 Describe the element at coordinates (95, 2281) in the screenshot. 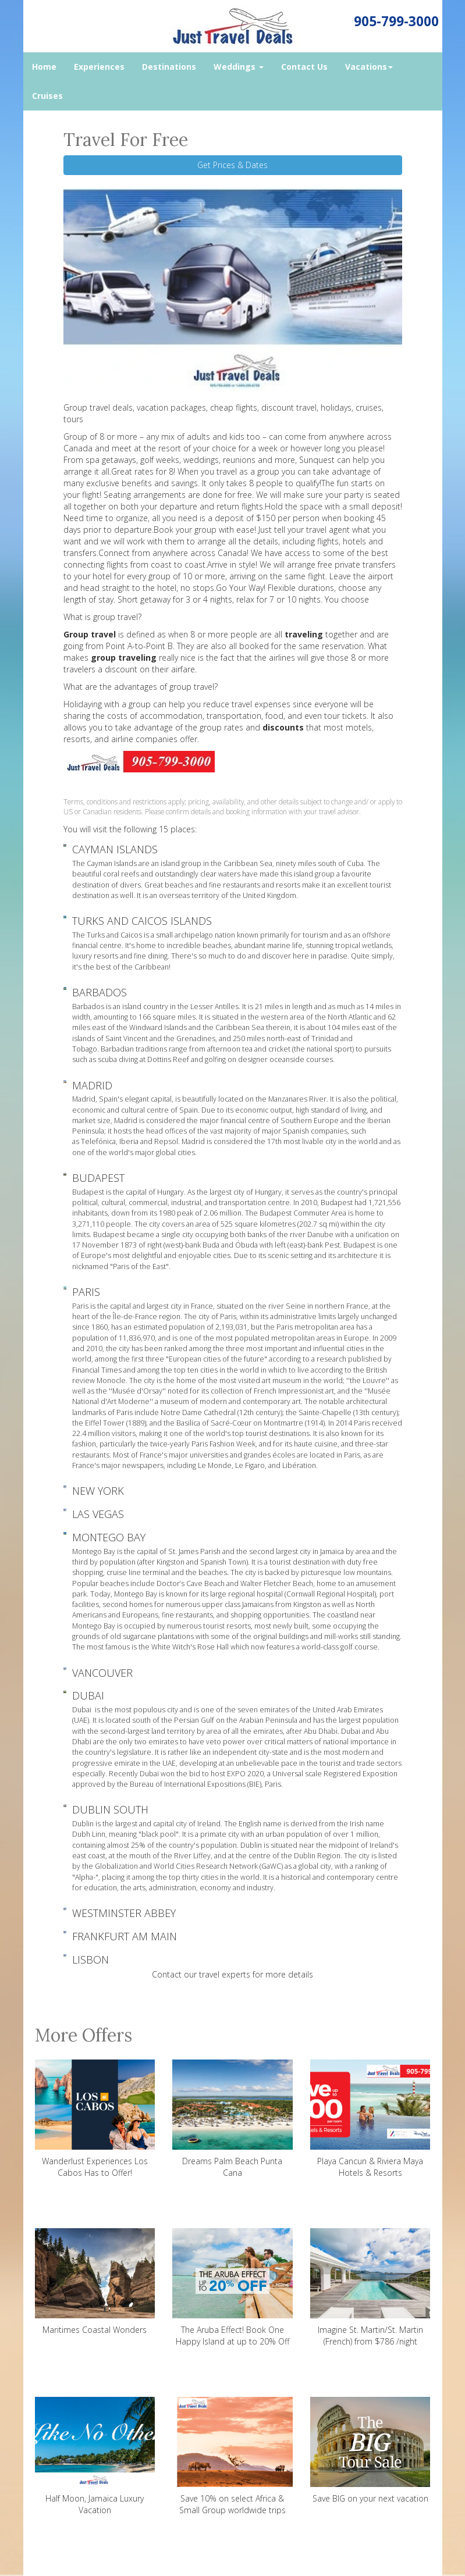

I see `Maritimes Coastal Wonders` at that location.